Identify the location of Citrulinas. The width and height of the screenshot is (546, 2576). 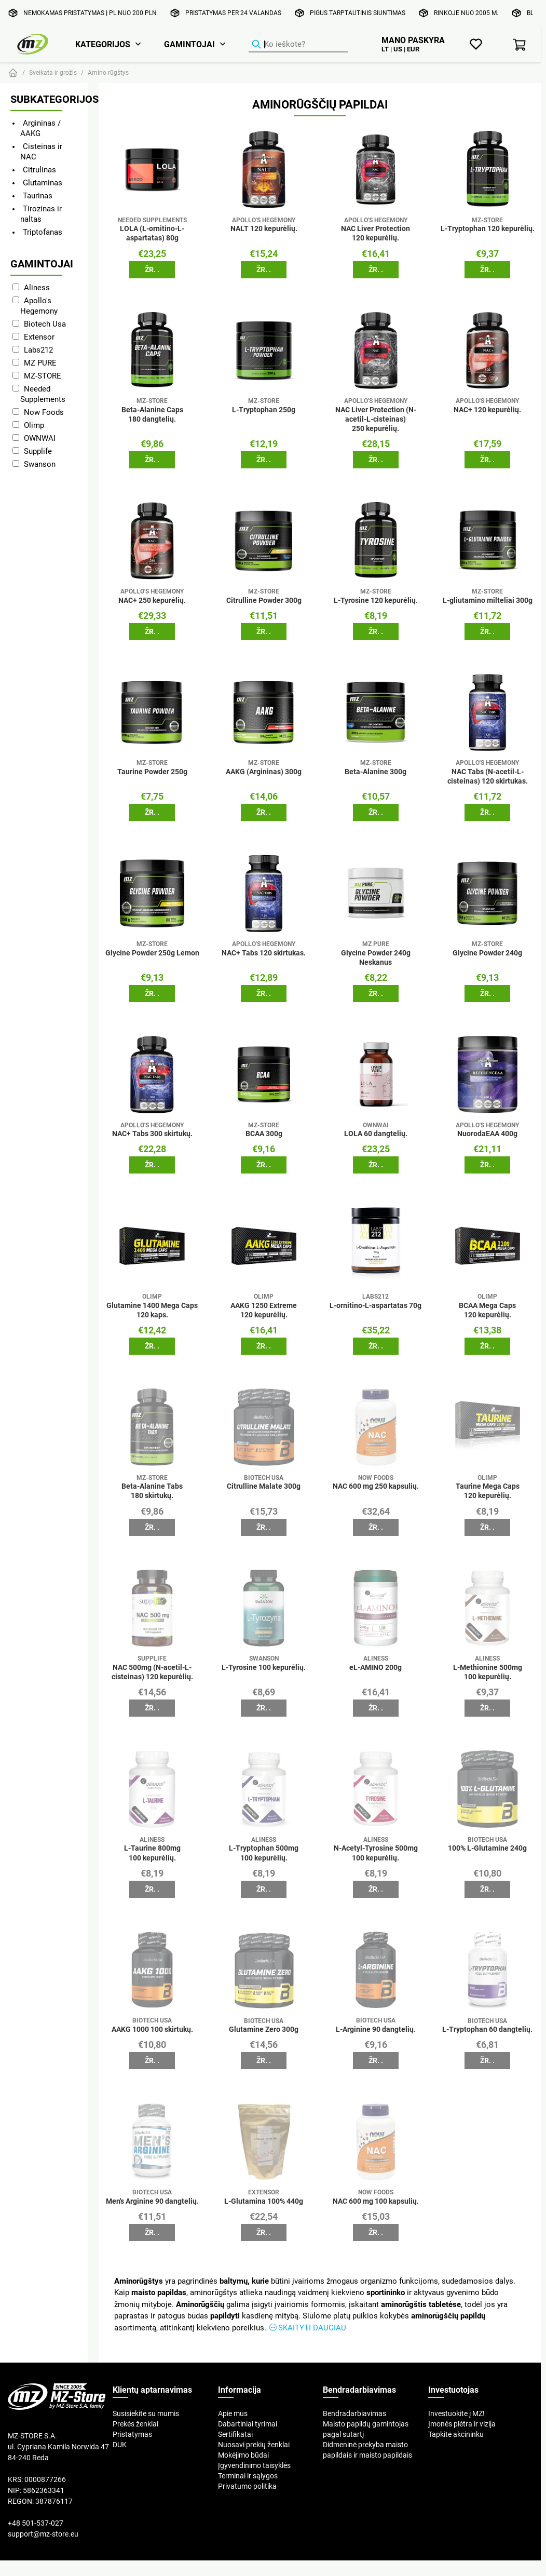
(39, 169).